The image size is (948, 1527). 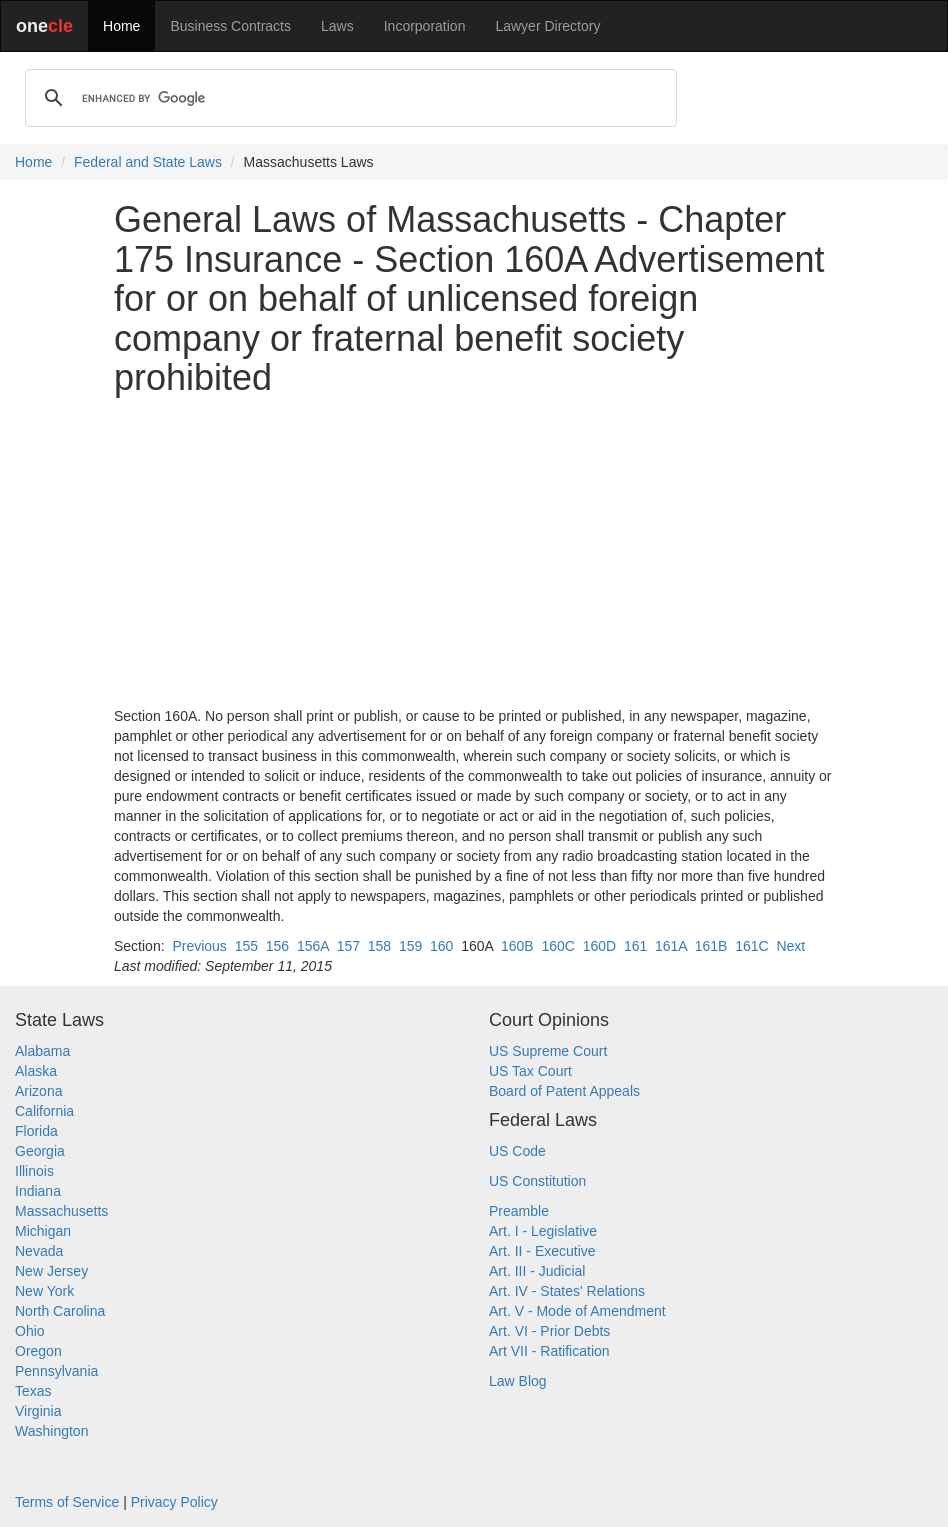 What do you see at coordinates (34, 1171) in the screenshot?
I see `Illinois` at bounding box center [34, 1171].